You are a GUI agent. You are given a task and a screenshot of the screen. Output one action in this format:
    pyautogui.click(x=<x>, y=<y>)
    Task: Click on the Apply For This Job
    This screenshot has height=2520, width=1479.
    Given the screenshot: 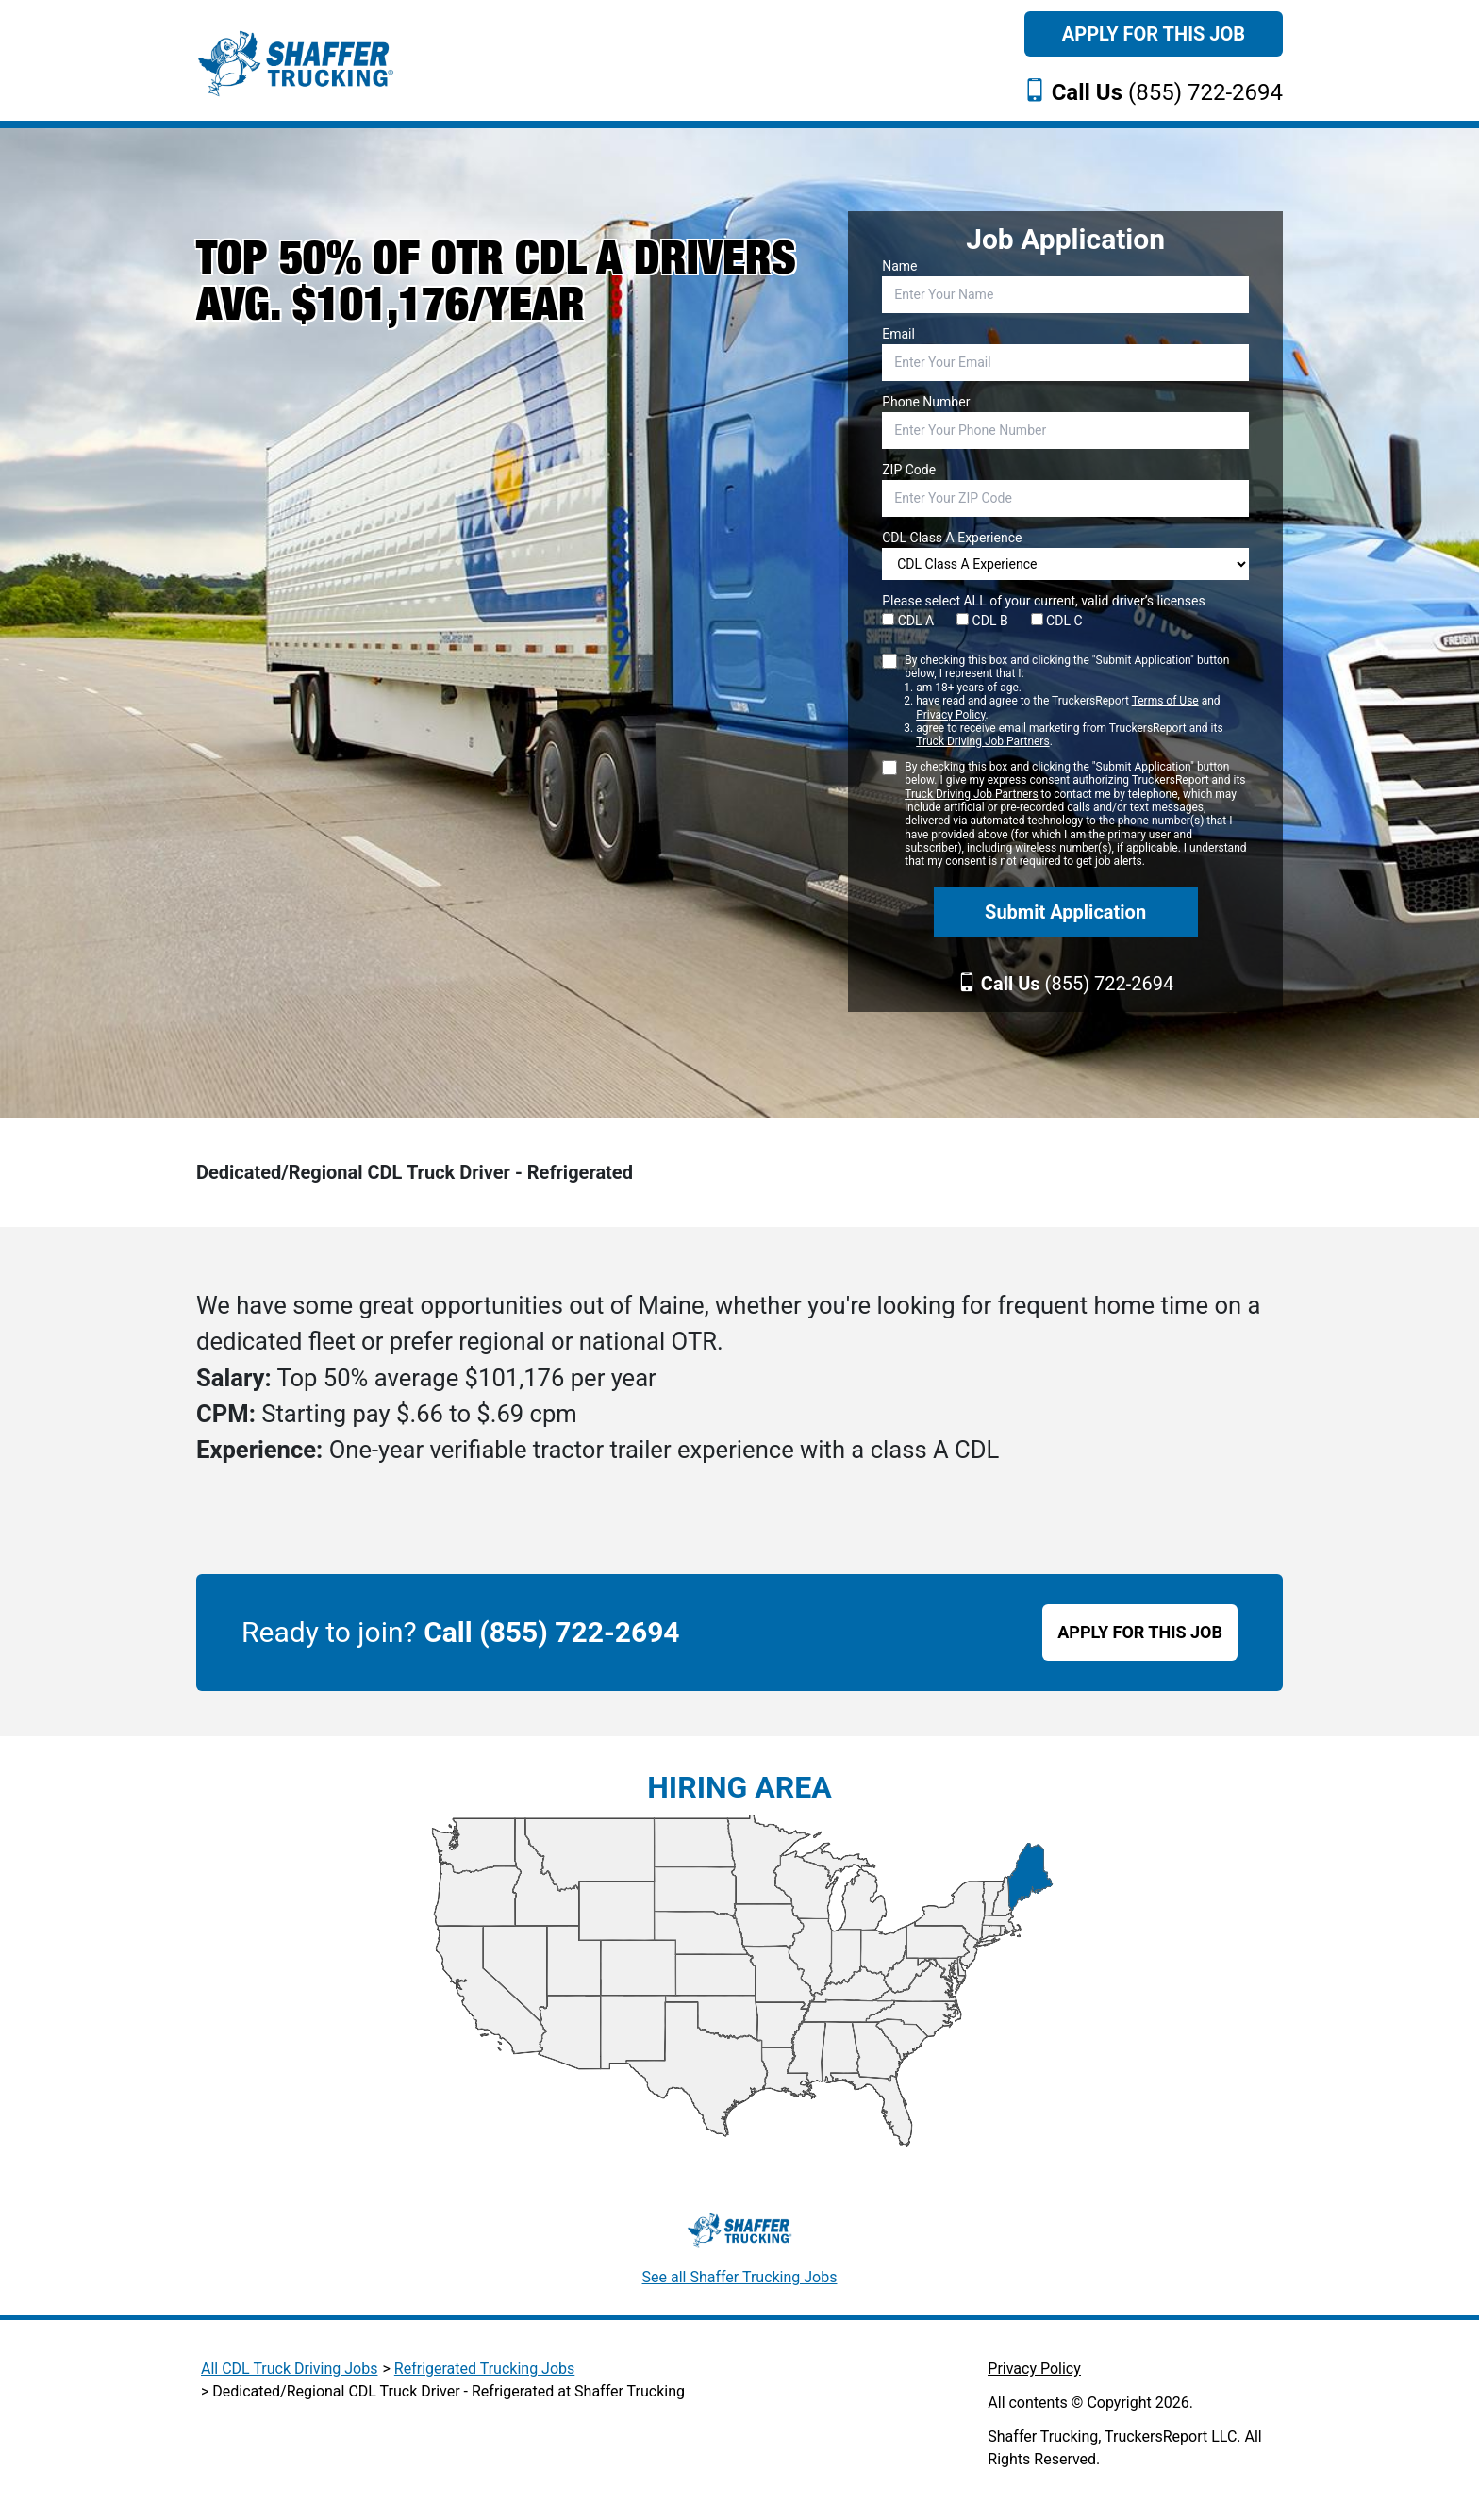 What is the action you would take?
    pyautogui.click(x=1153, y=34)
    